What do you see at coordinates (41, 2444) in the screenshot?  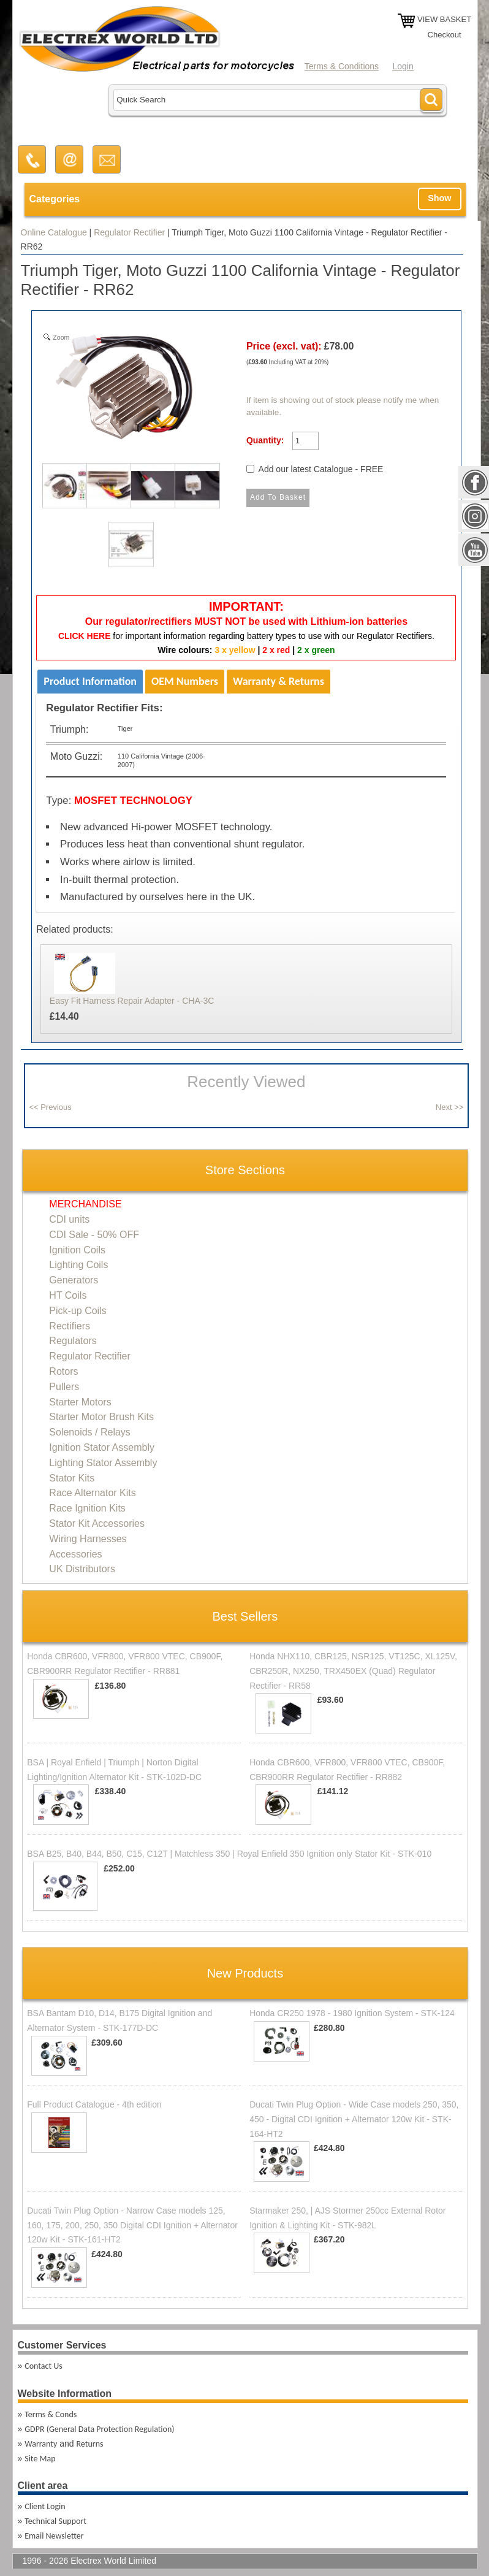 I see `Warranty` at bounding box center [41, 2444].